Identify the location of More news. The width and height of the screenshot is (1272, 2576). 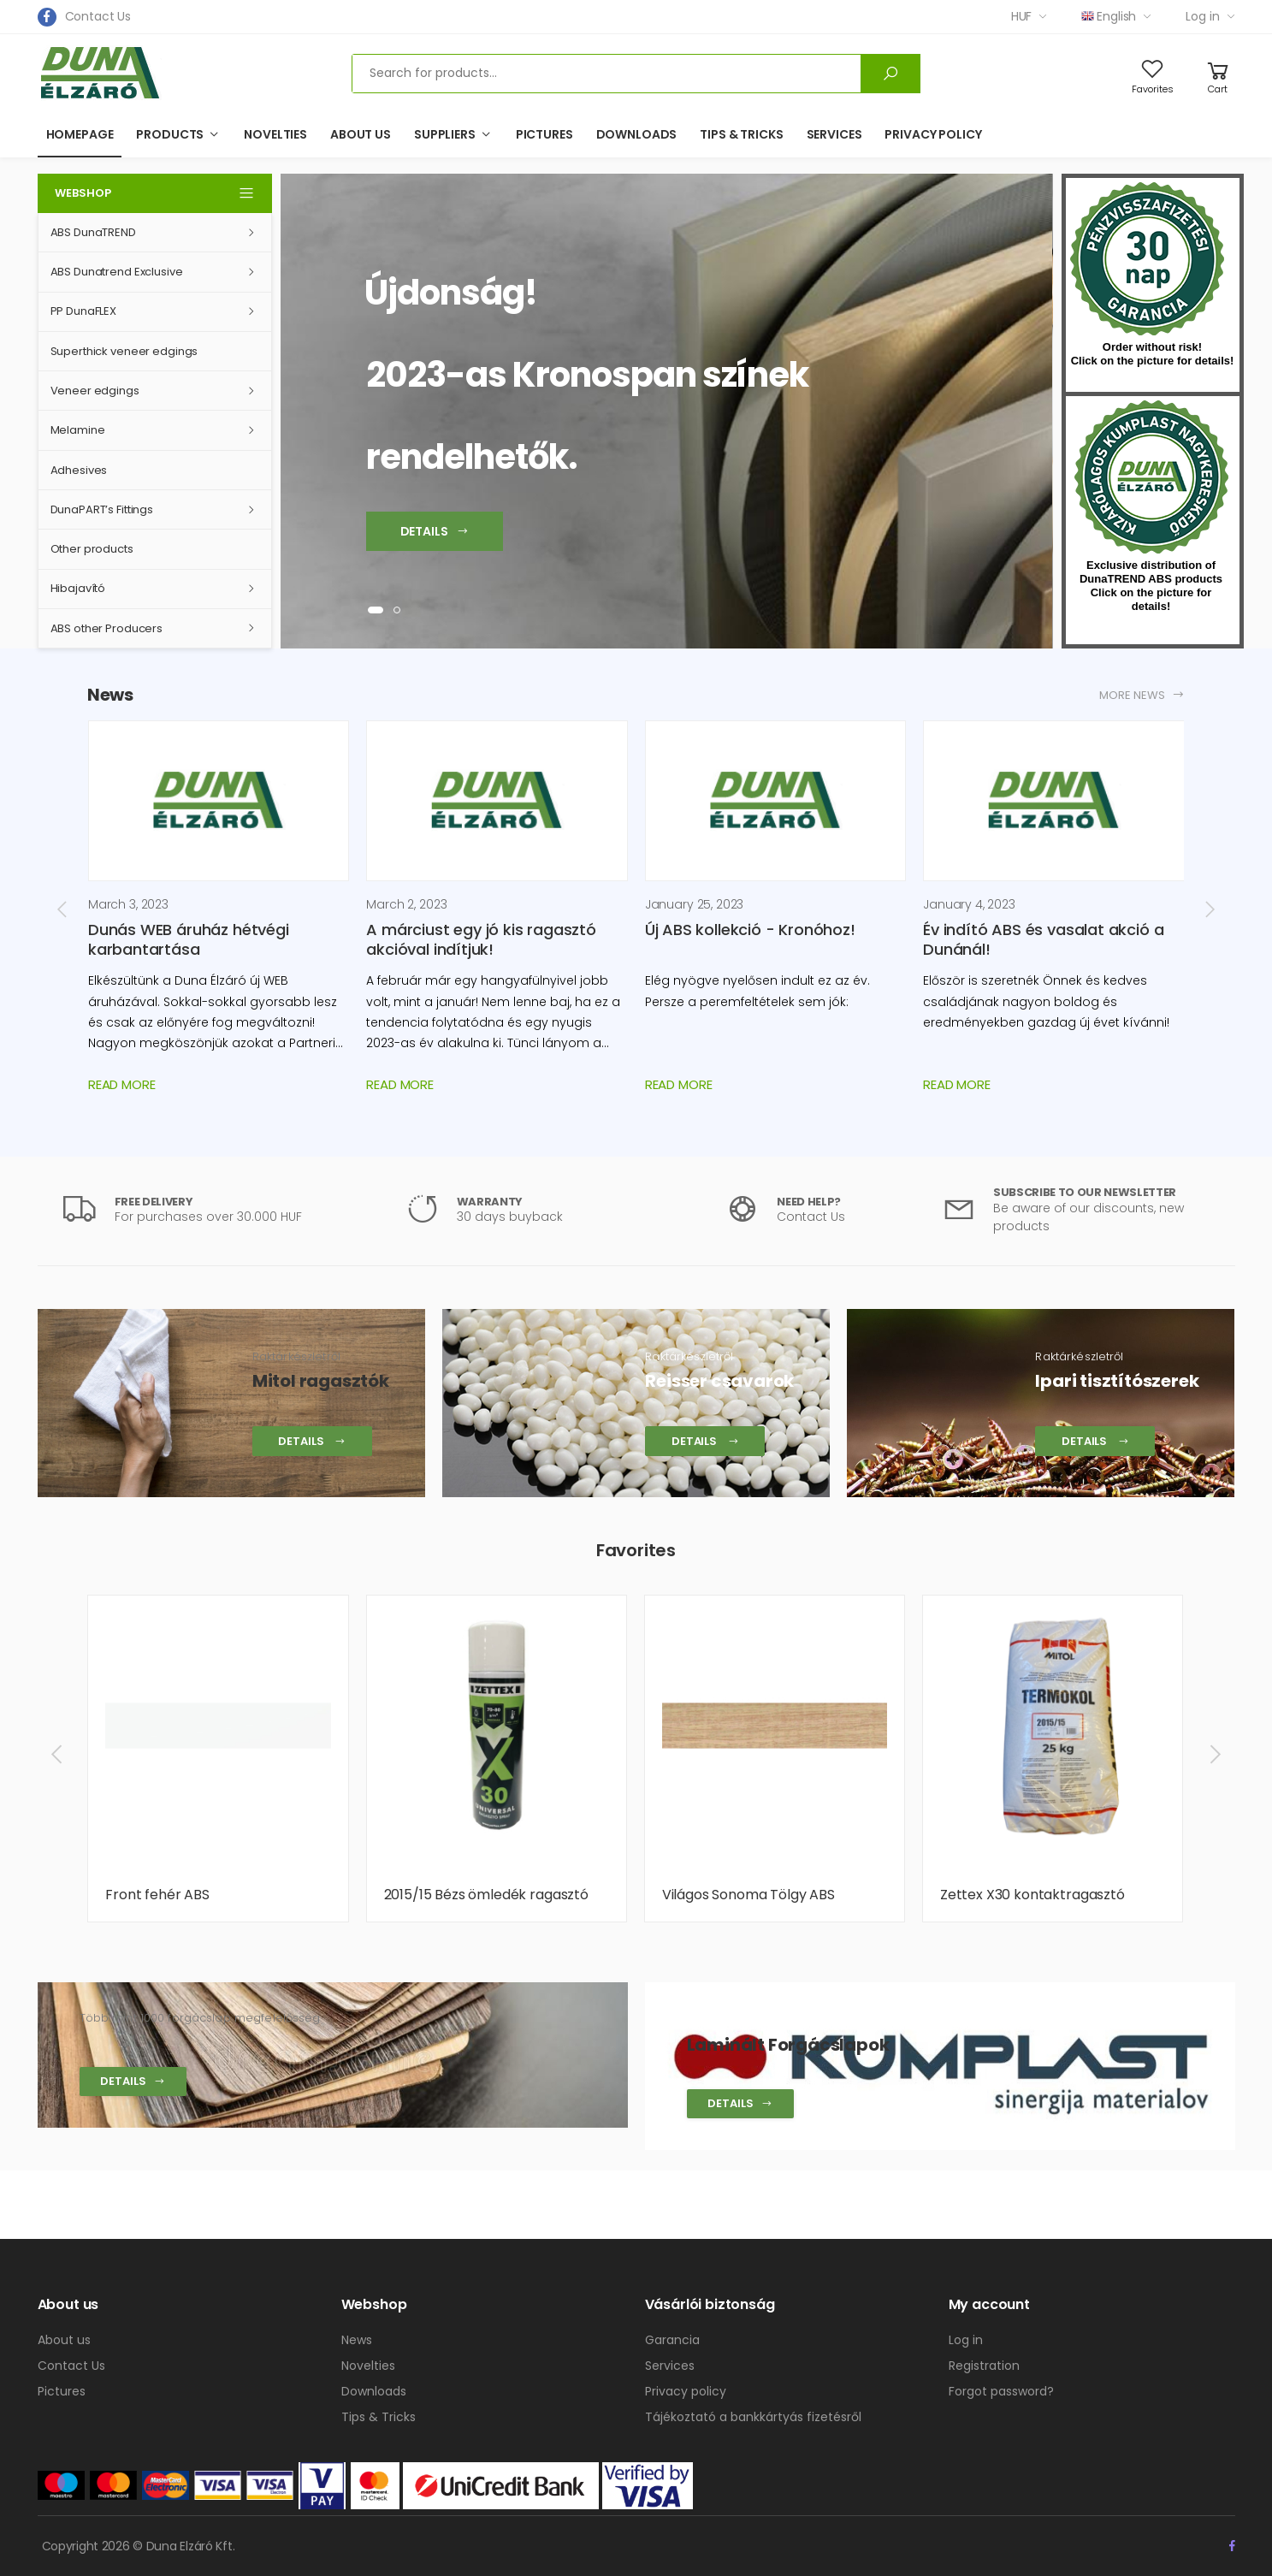
(1142, 695).